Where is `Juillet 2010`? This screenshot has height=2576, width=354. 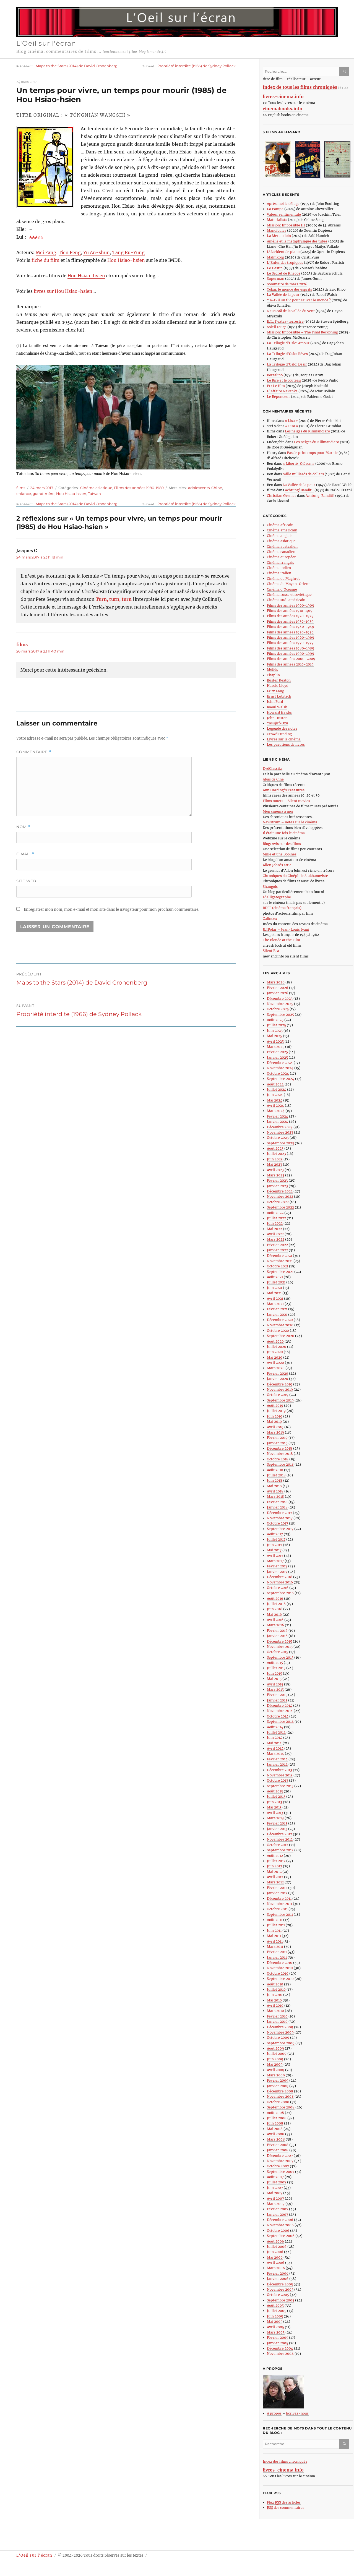
Juillet 2010 is located at coordinates (276, 1989).